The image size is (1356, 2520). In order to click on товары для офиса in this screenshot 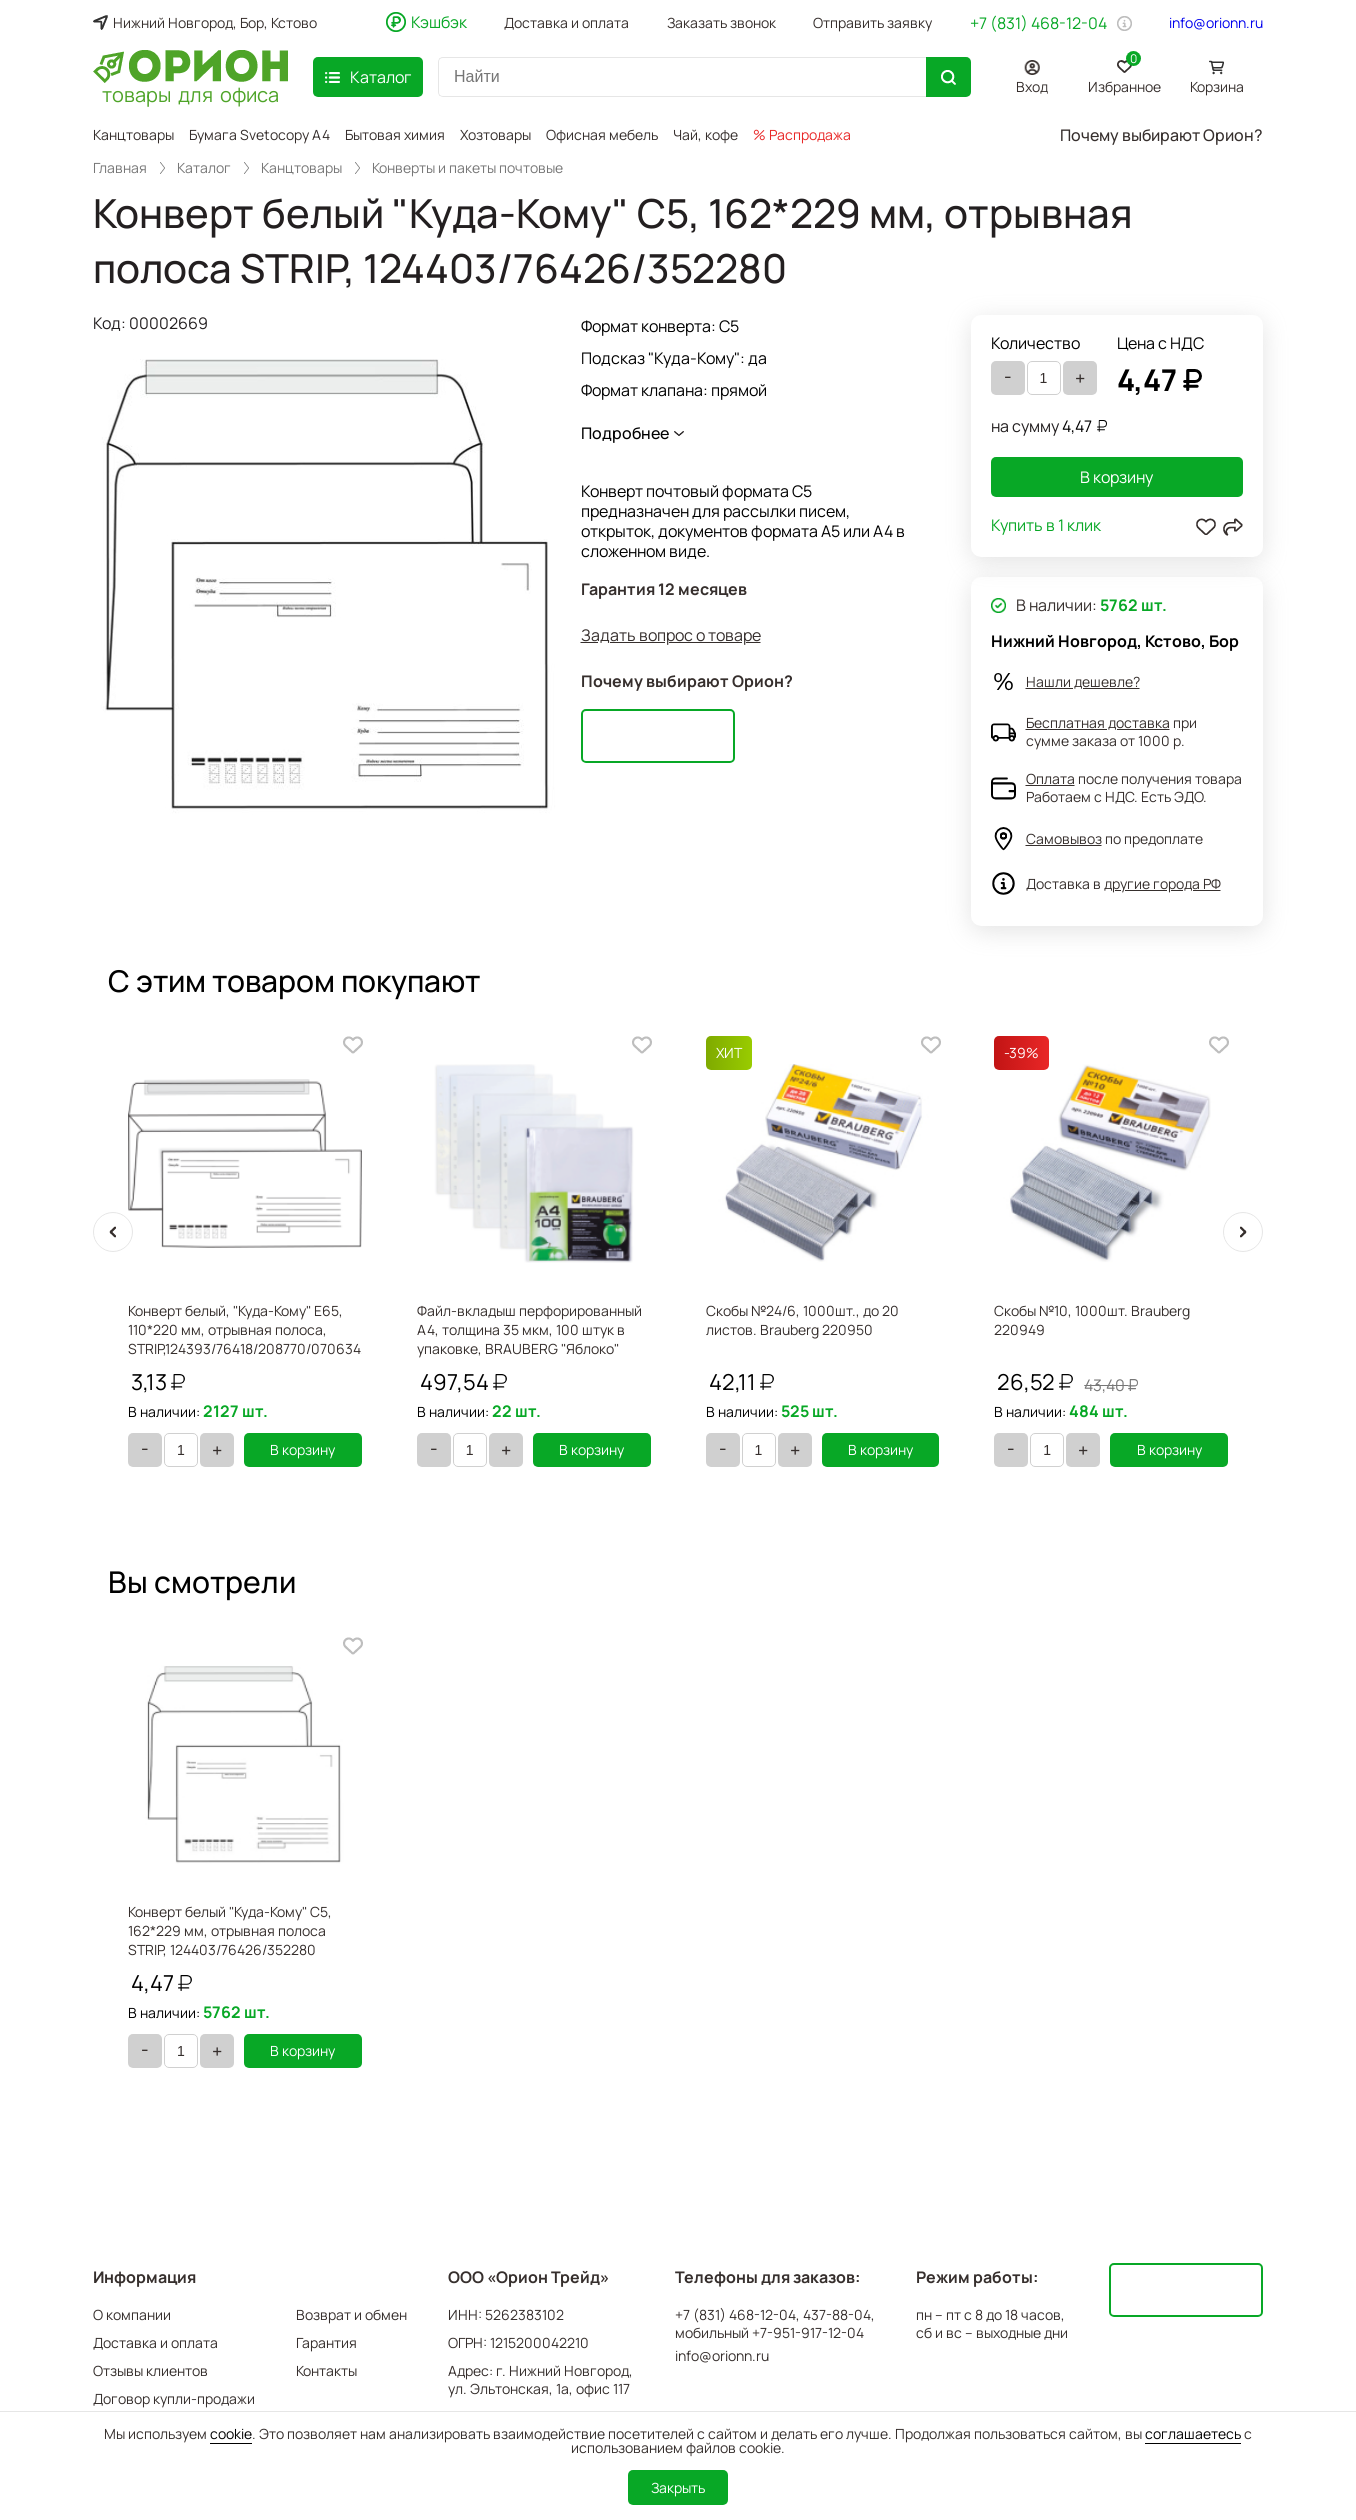, I will do `click(190, 93)`.